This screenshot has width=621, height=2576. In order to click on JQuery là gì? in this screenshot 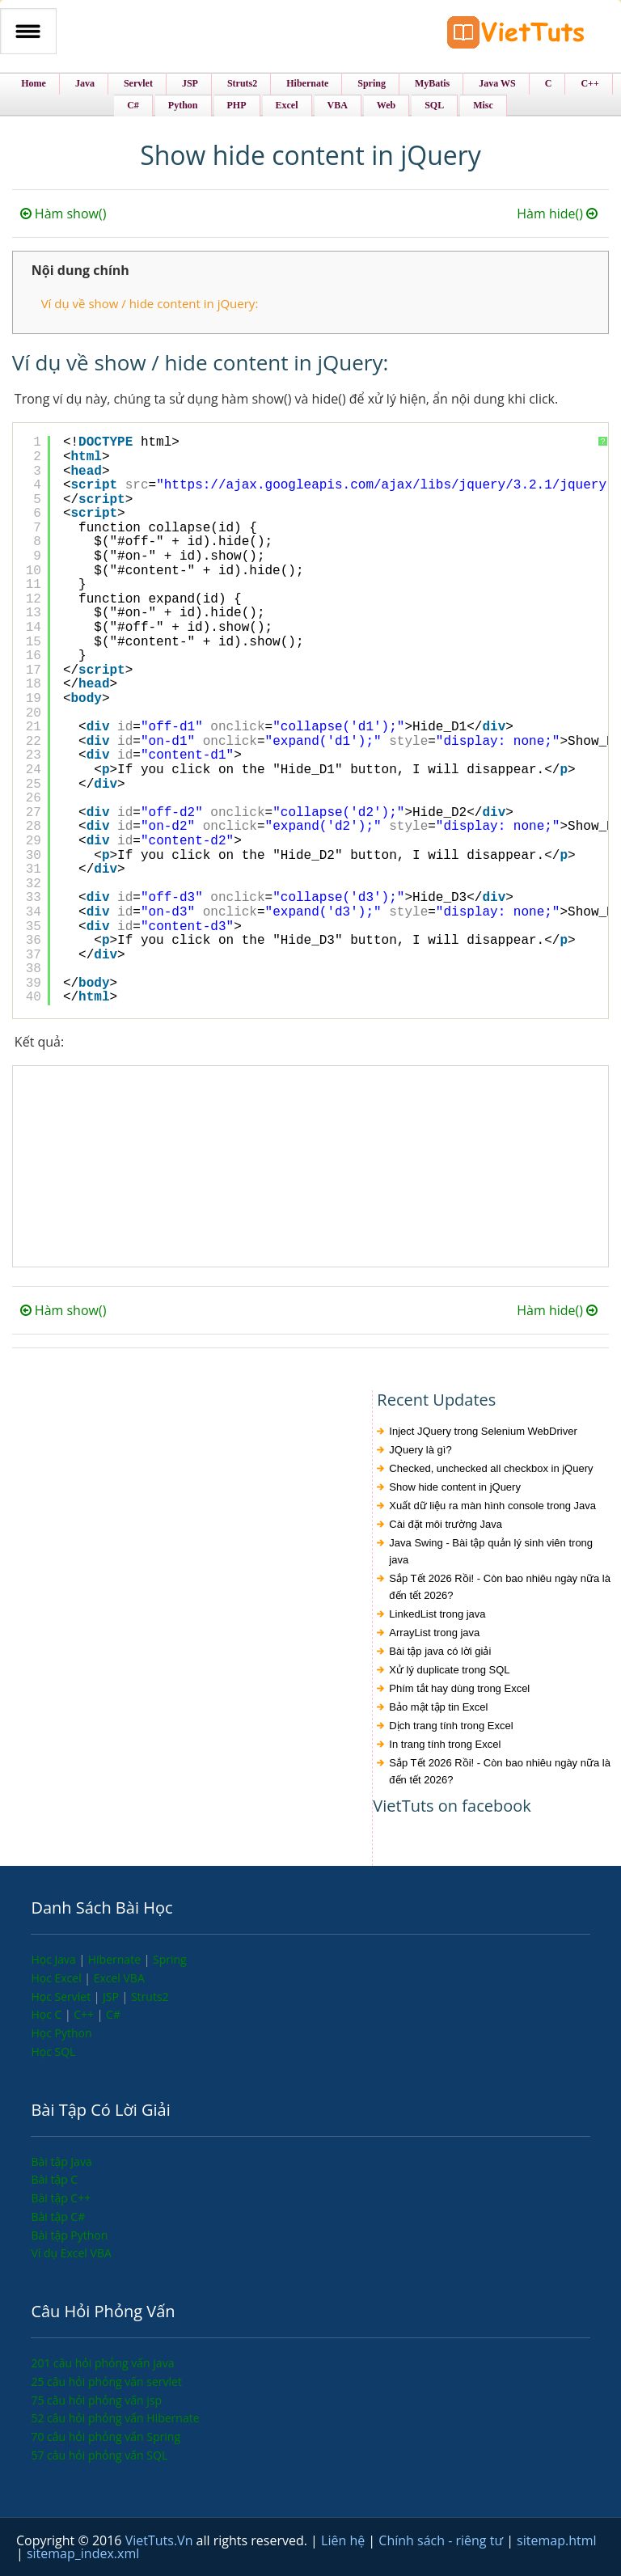, I will do `click(420, 1450)`.